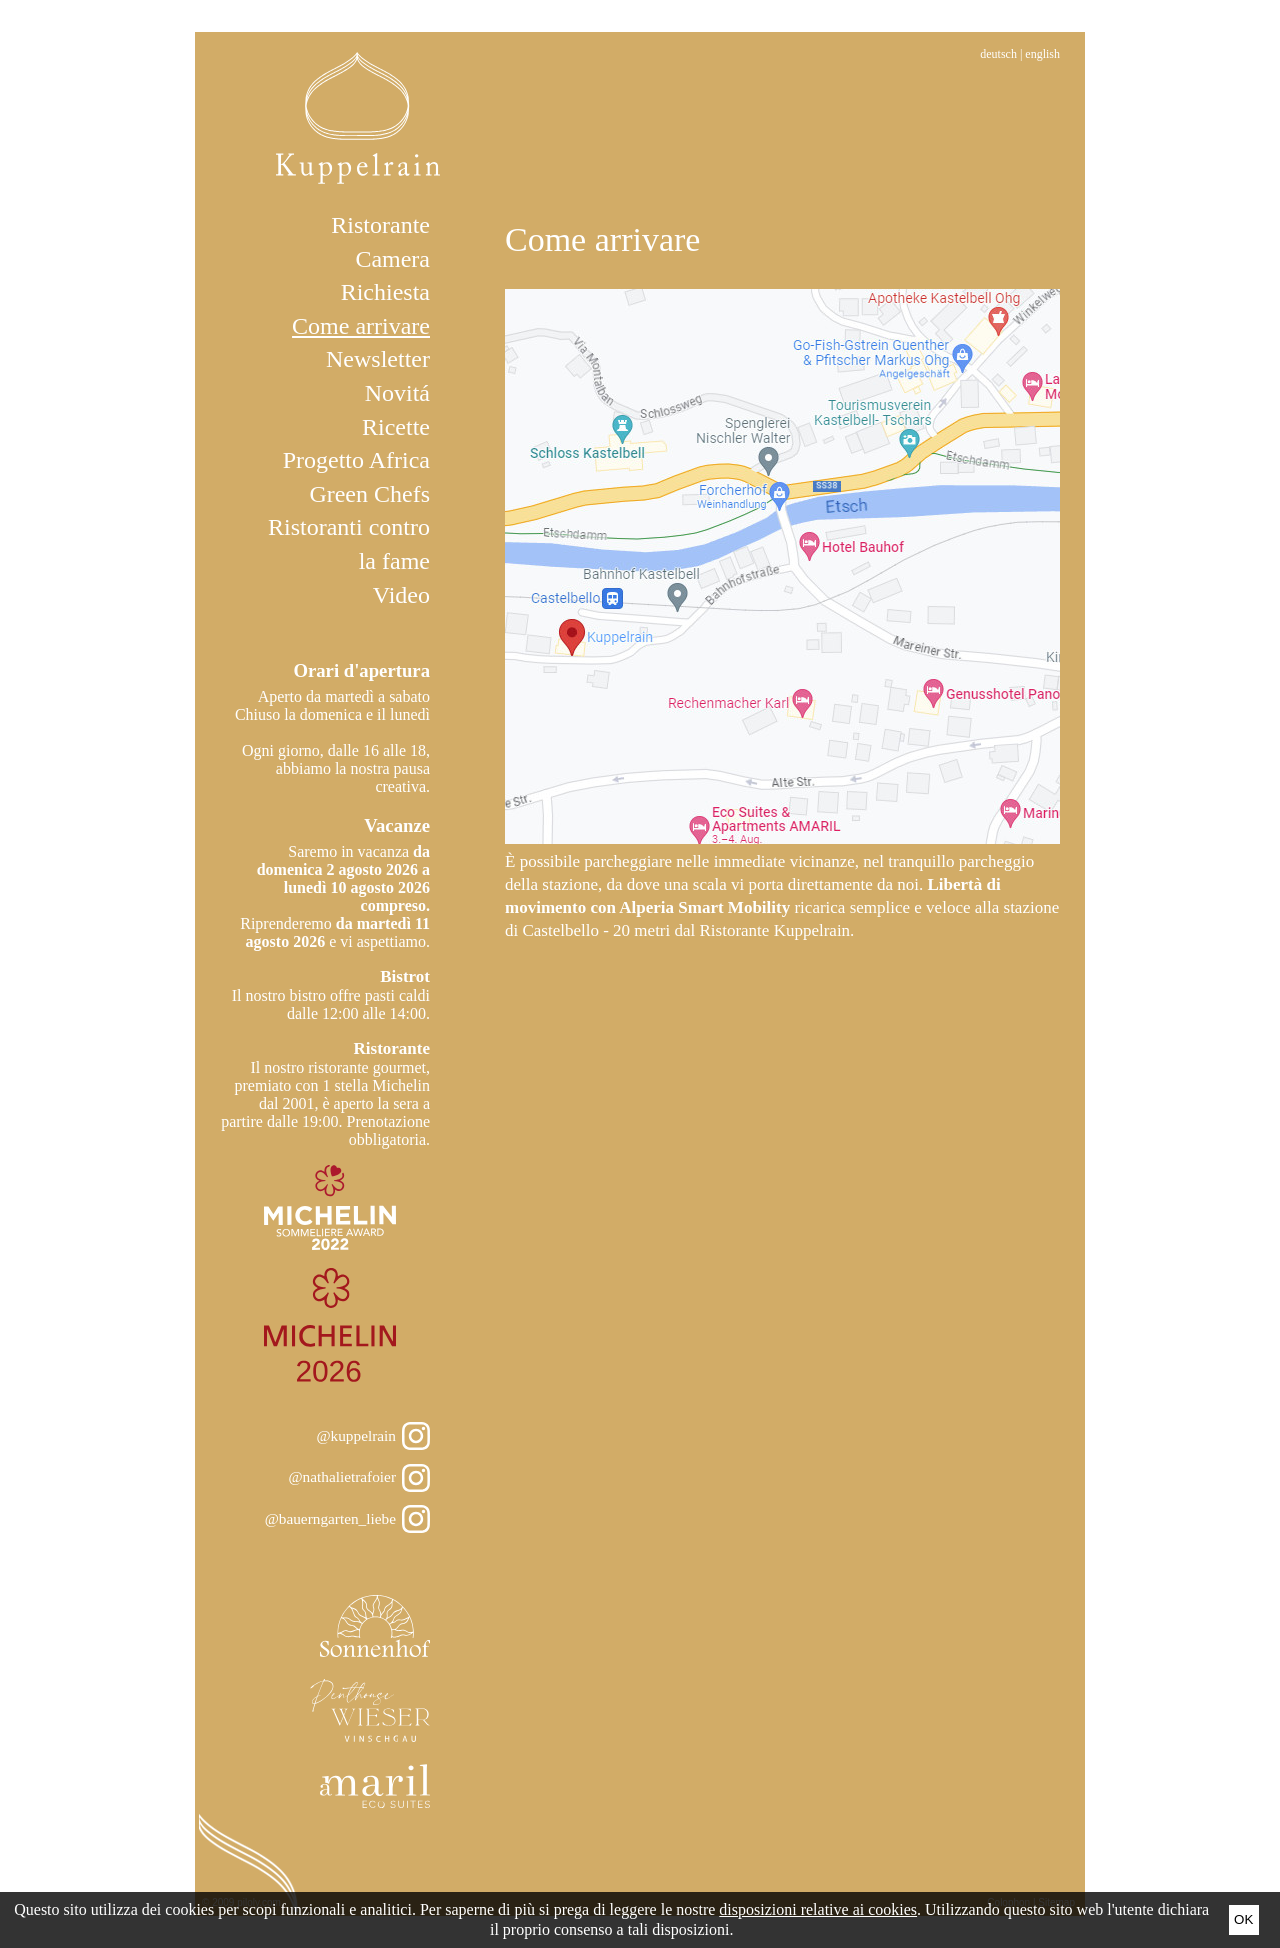 This screenshot has height=1948, width=1280. Describe the element at coordinates (369, 494) in the screenshot. I see `Green Chefs` at that location.